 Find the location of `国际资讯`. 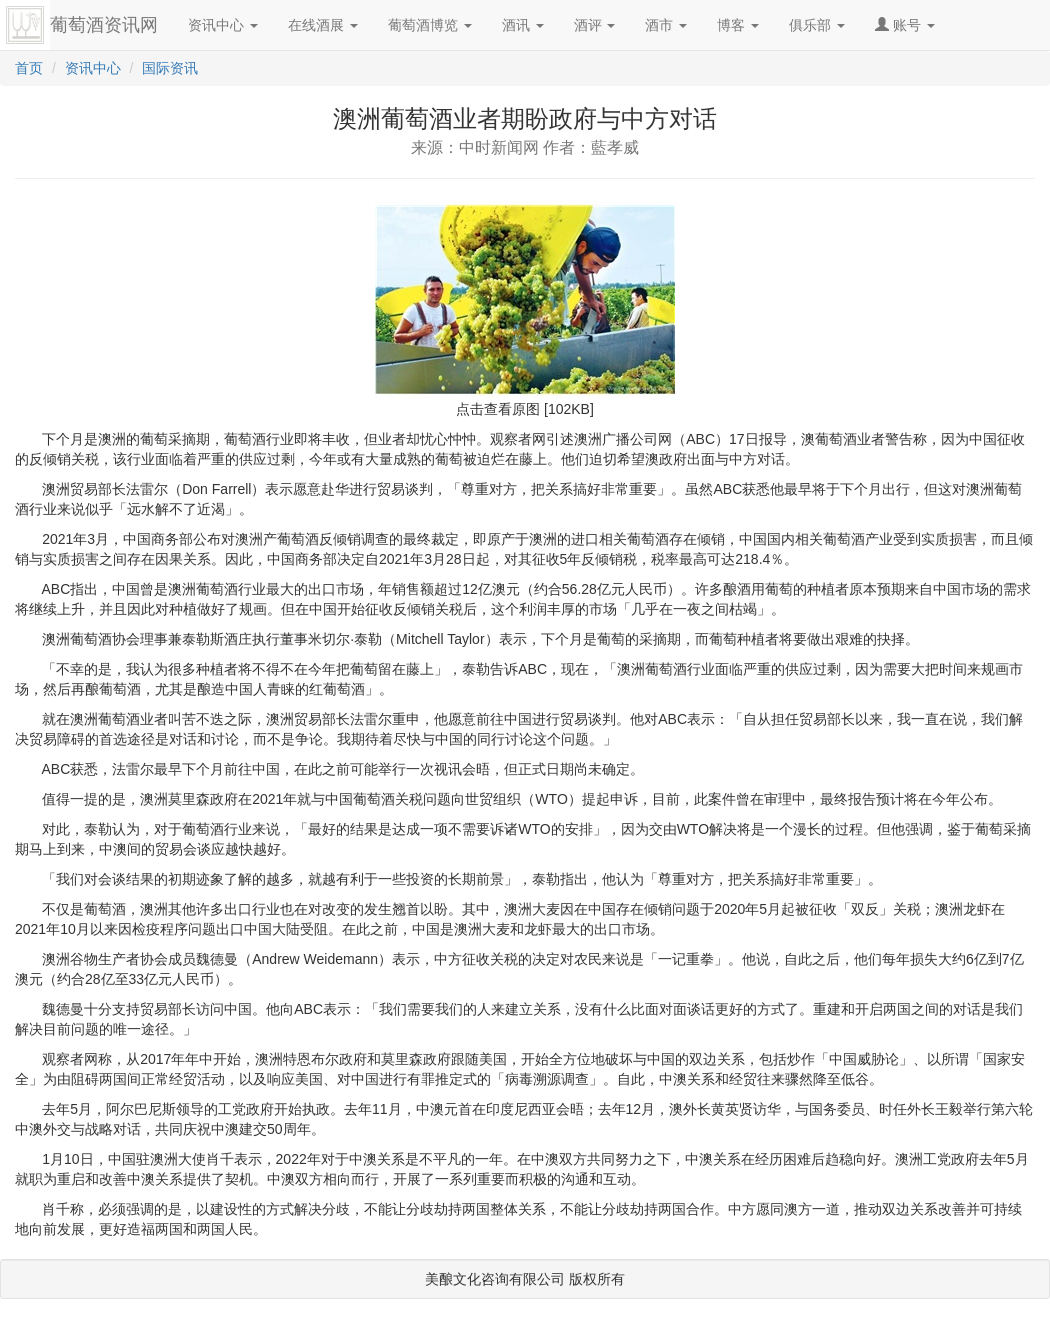

国际资讯 is located at coordinates (170, 68).